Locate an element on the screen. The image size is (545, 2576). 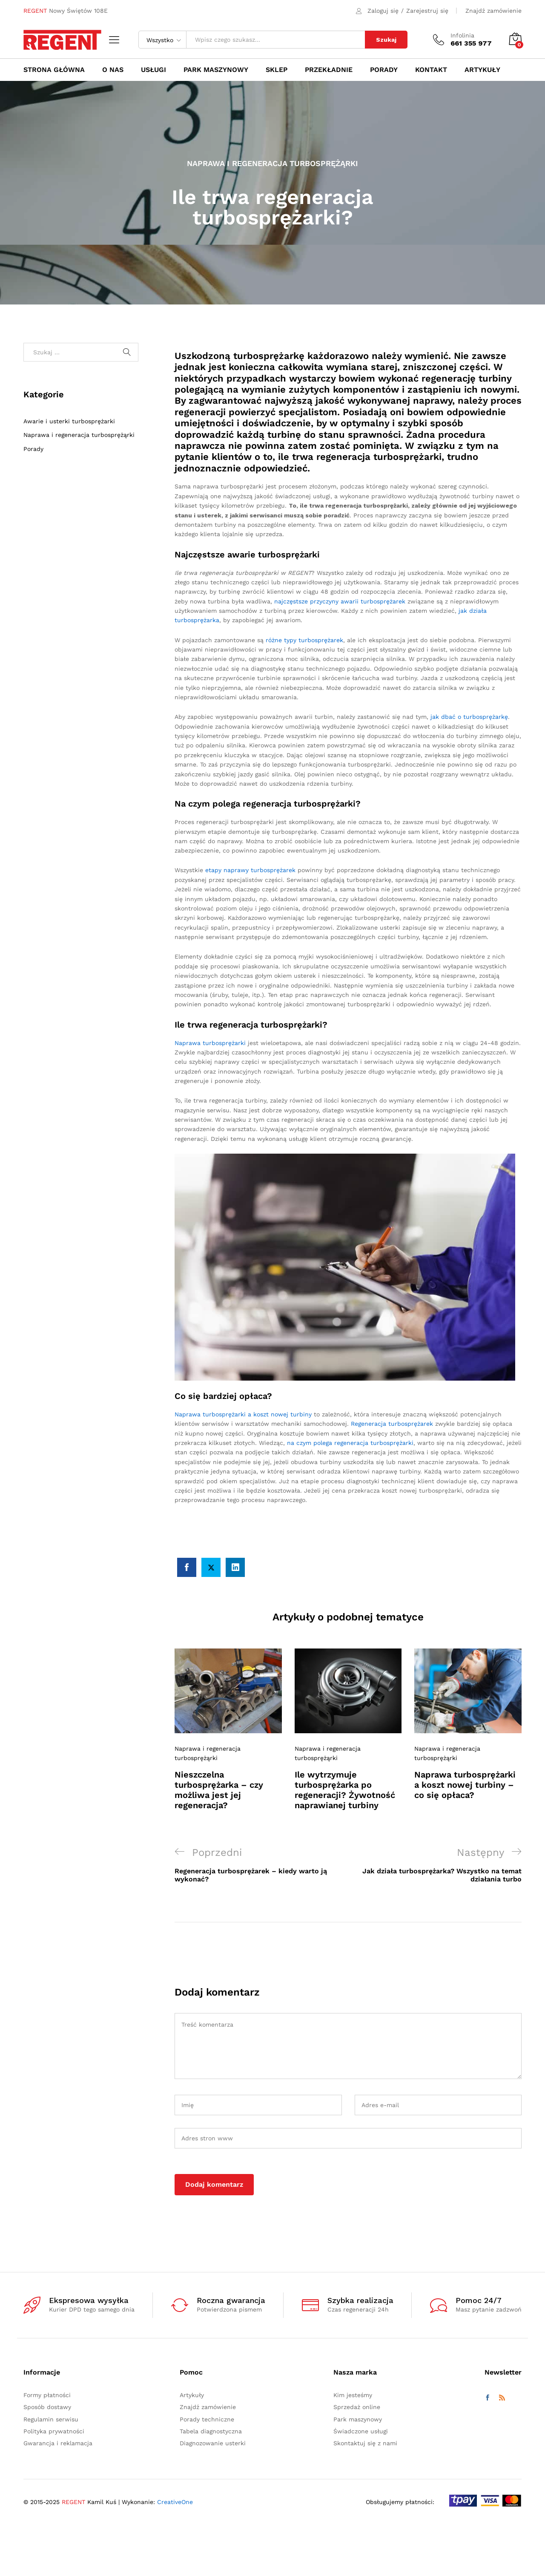
Nieszczelna turbosprężarka – czy możliwa jest jej regeneracja? is located at coordinates (219, 1789).